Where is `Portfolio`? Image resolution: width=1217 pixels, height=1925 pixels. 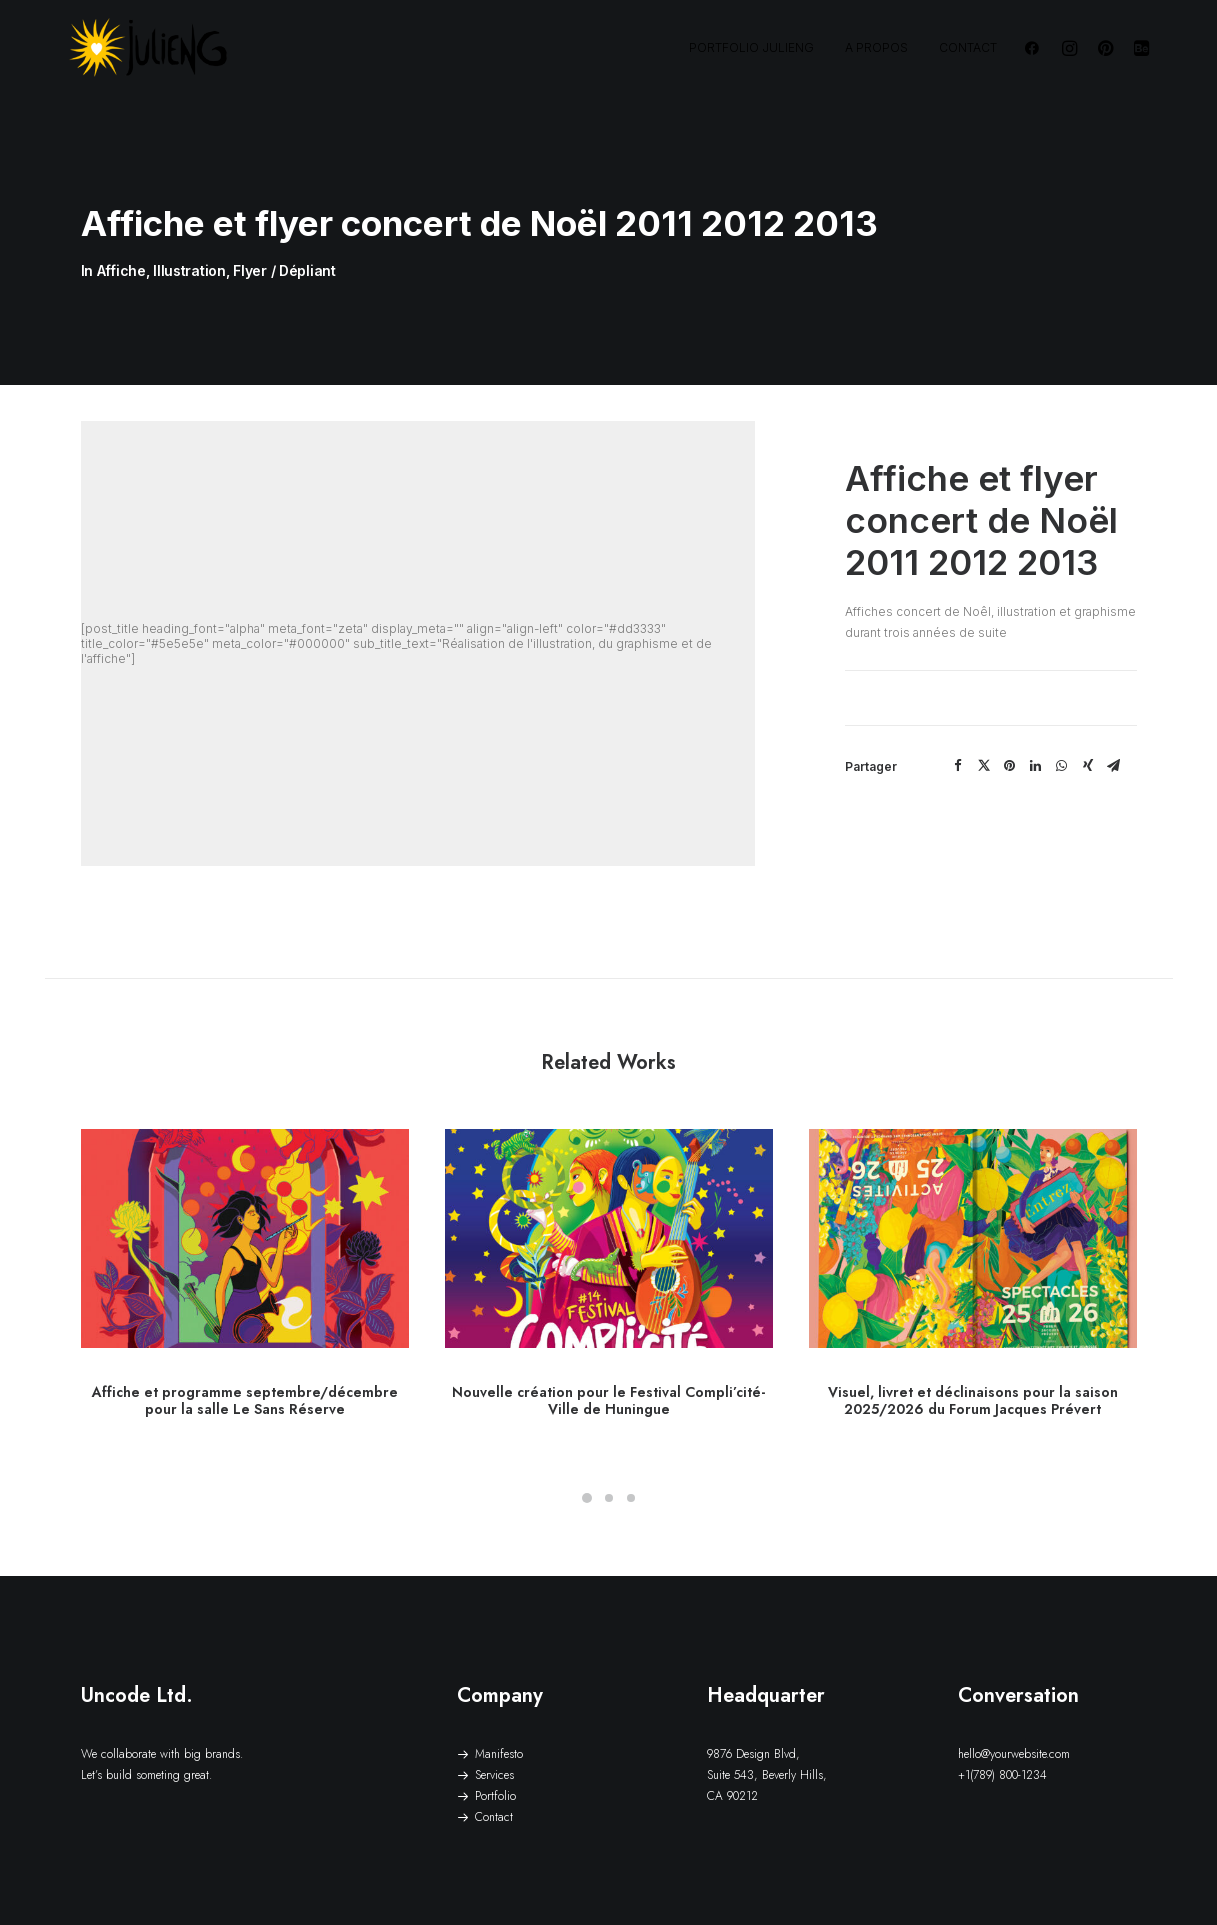
Portfolio is located at coordinates (495, 1745).